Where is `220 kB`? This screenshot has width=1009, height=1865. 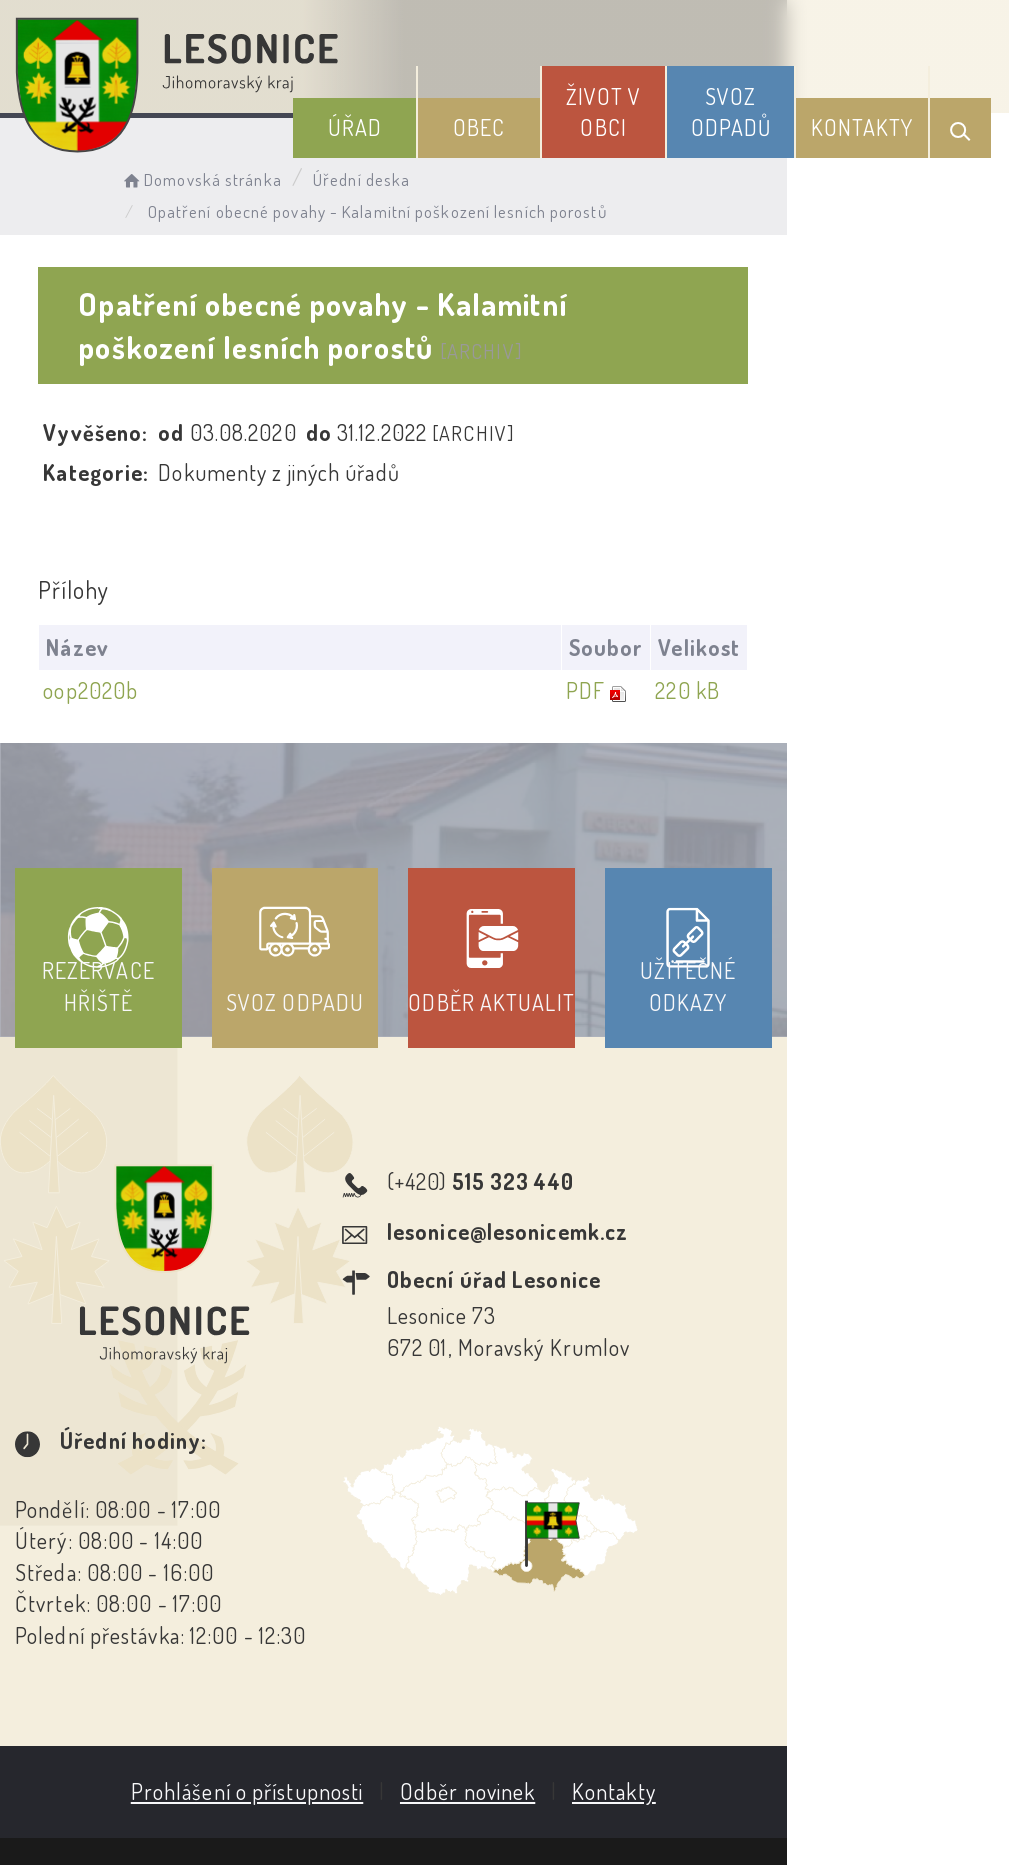 220 kB is located at coordinates (903, 676).